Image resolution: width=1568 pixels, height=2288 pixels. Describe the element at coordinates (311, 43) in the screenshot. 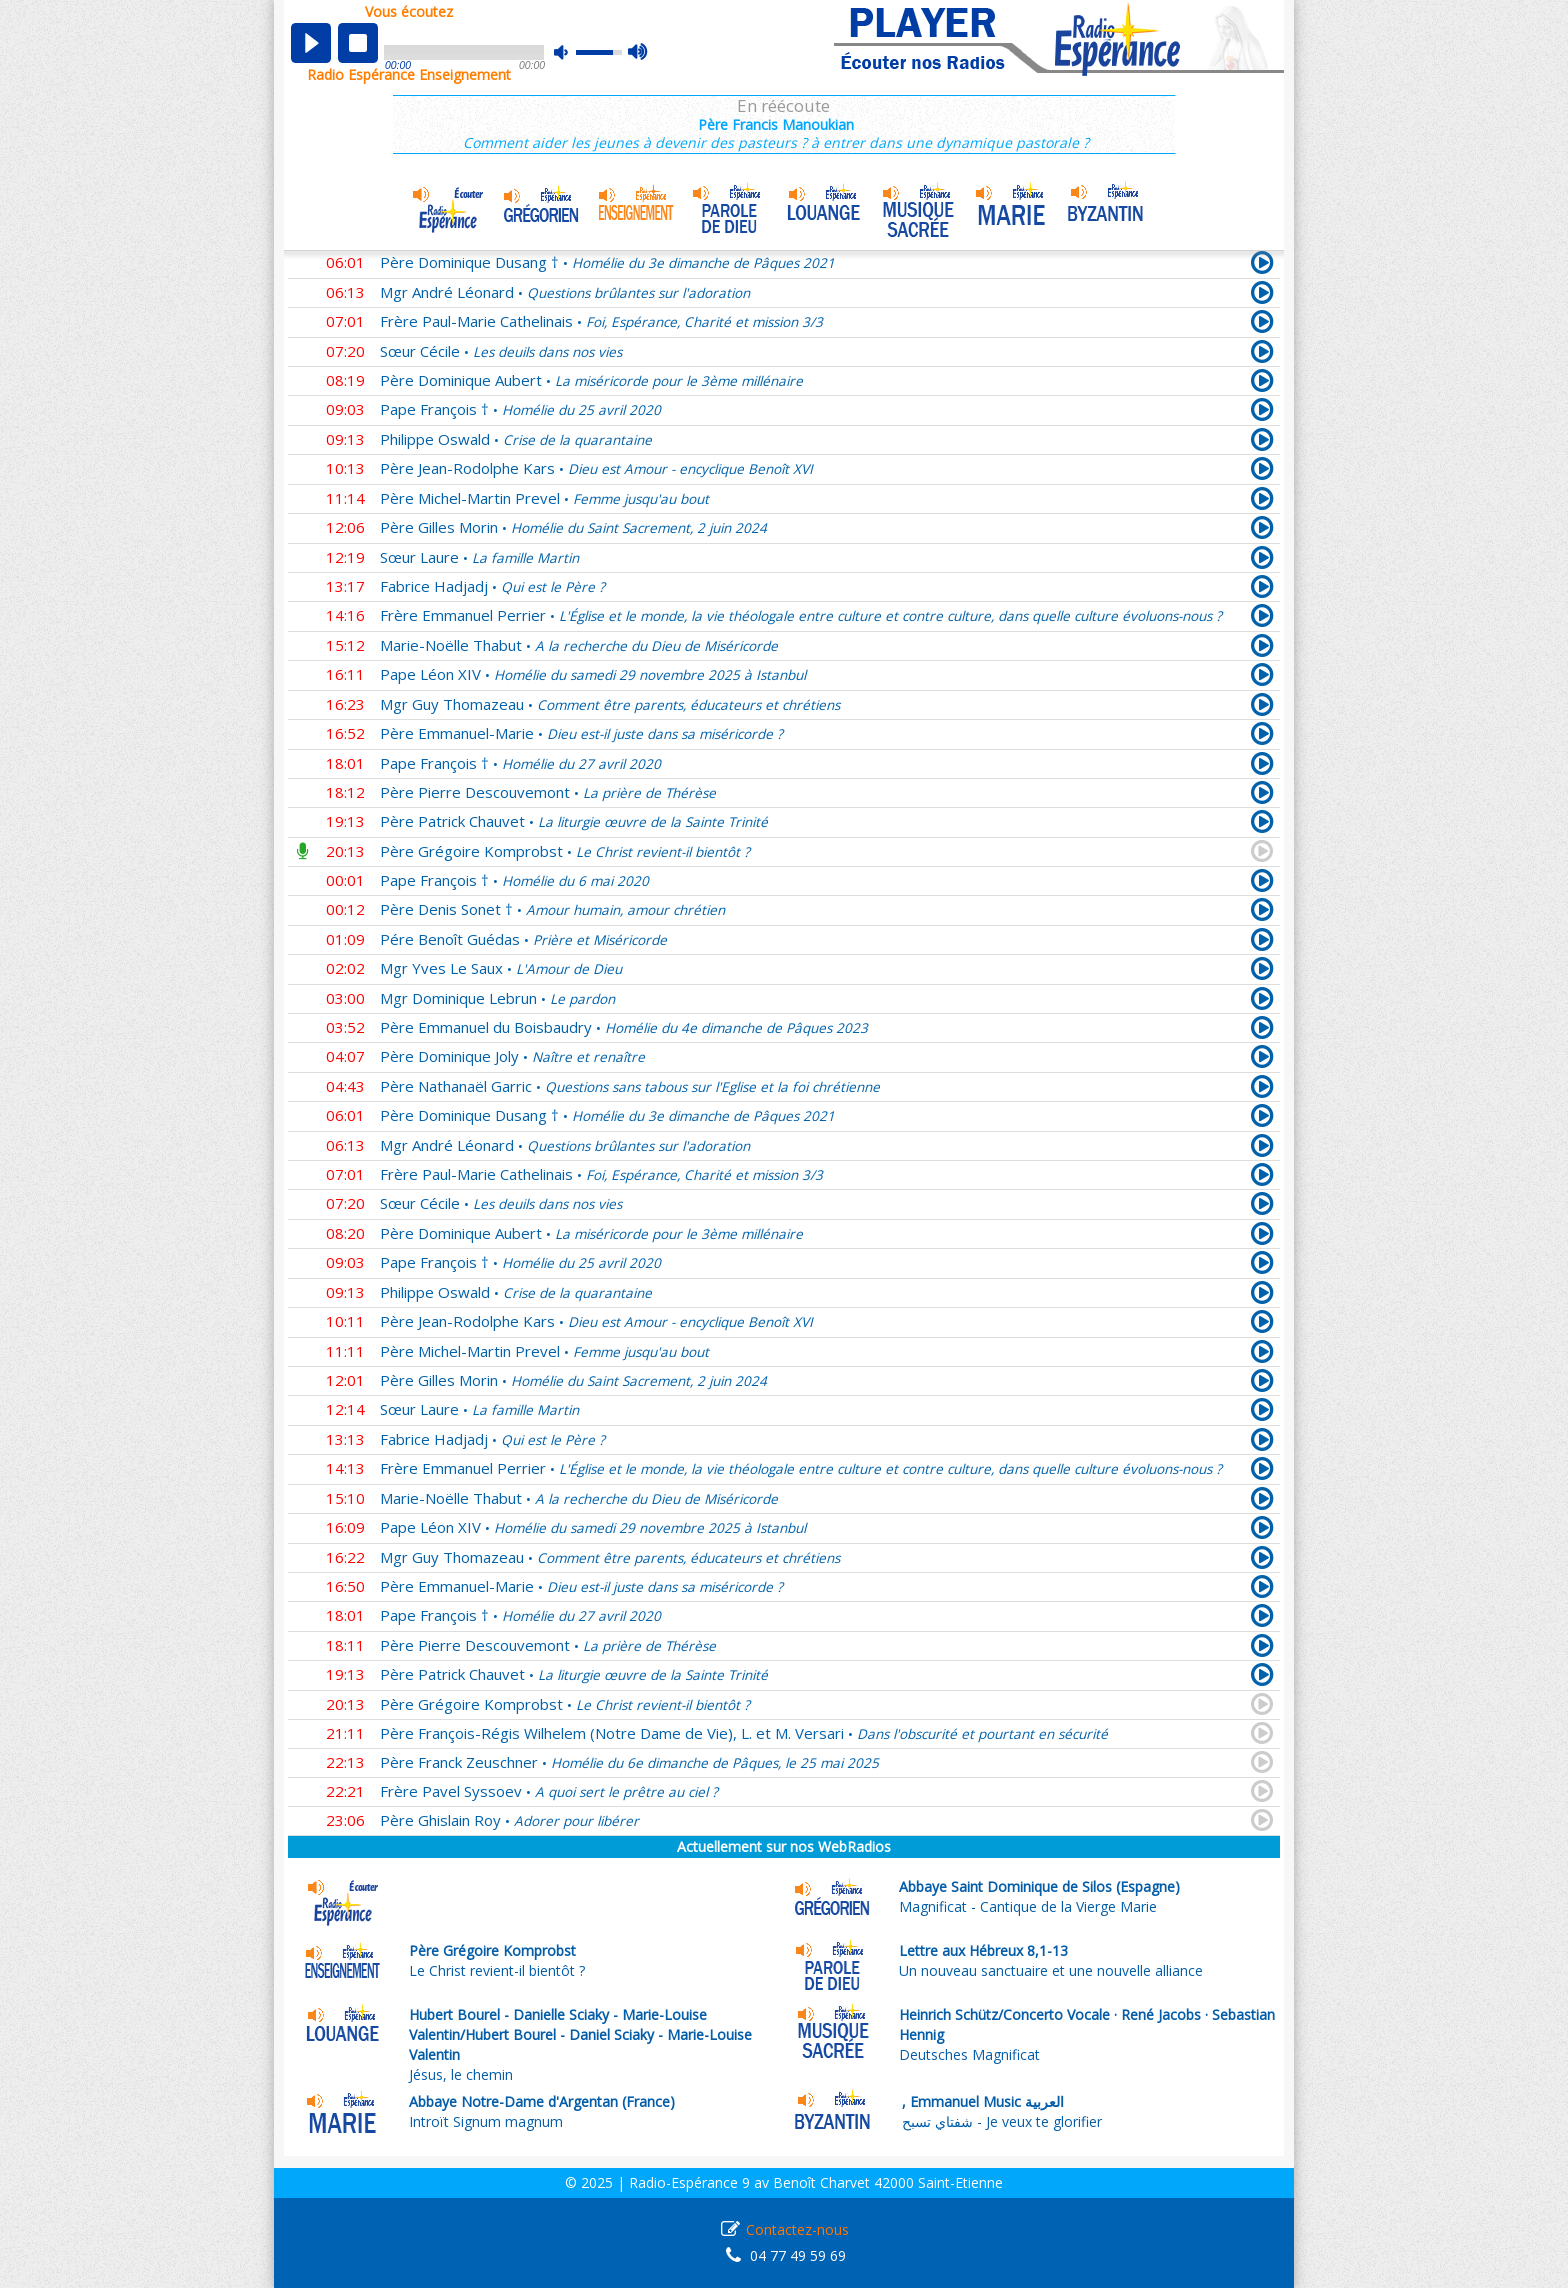

I see `play [button]` at that location.